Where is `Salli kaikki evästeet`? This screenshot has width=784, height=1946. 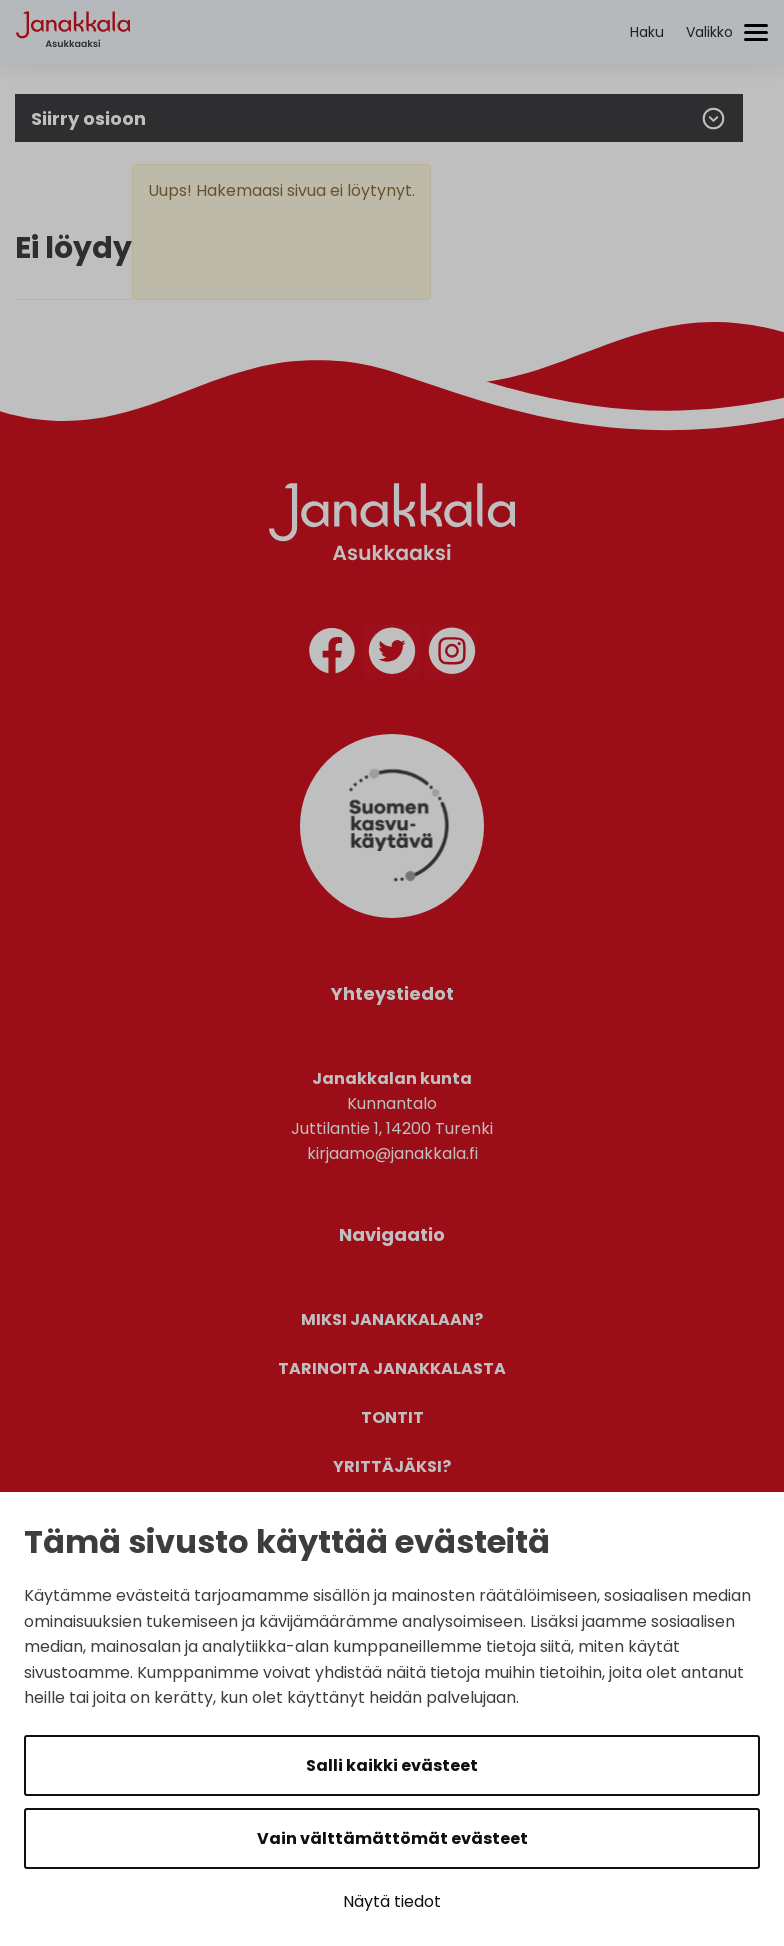 Salli kaikki evästeet is located at coordinates (392, 1765).